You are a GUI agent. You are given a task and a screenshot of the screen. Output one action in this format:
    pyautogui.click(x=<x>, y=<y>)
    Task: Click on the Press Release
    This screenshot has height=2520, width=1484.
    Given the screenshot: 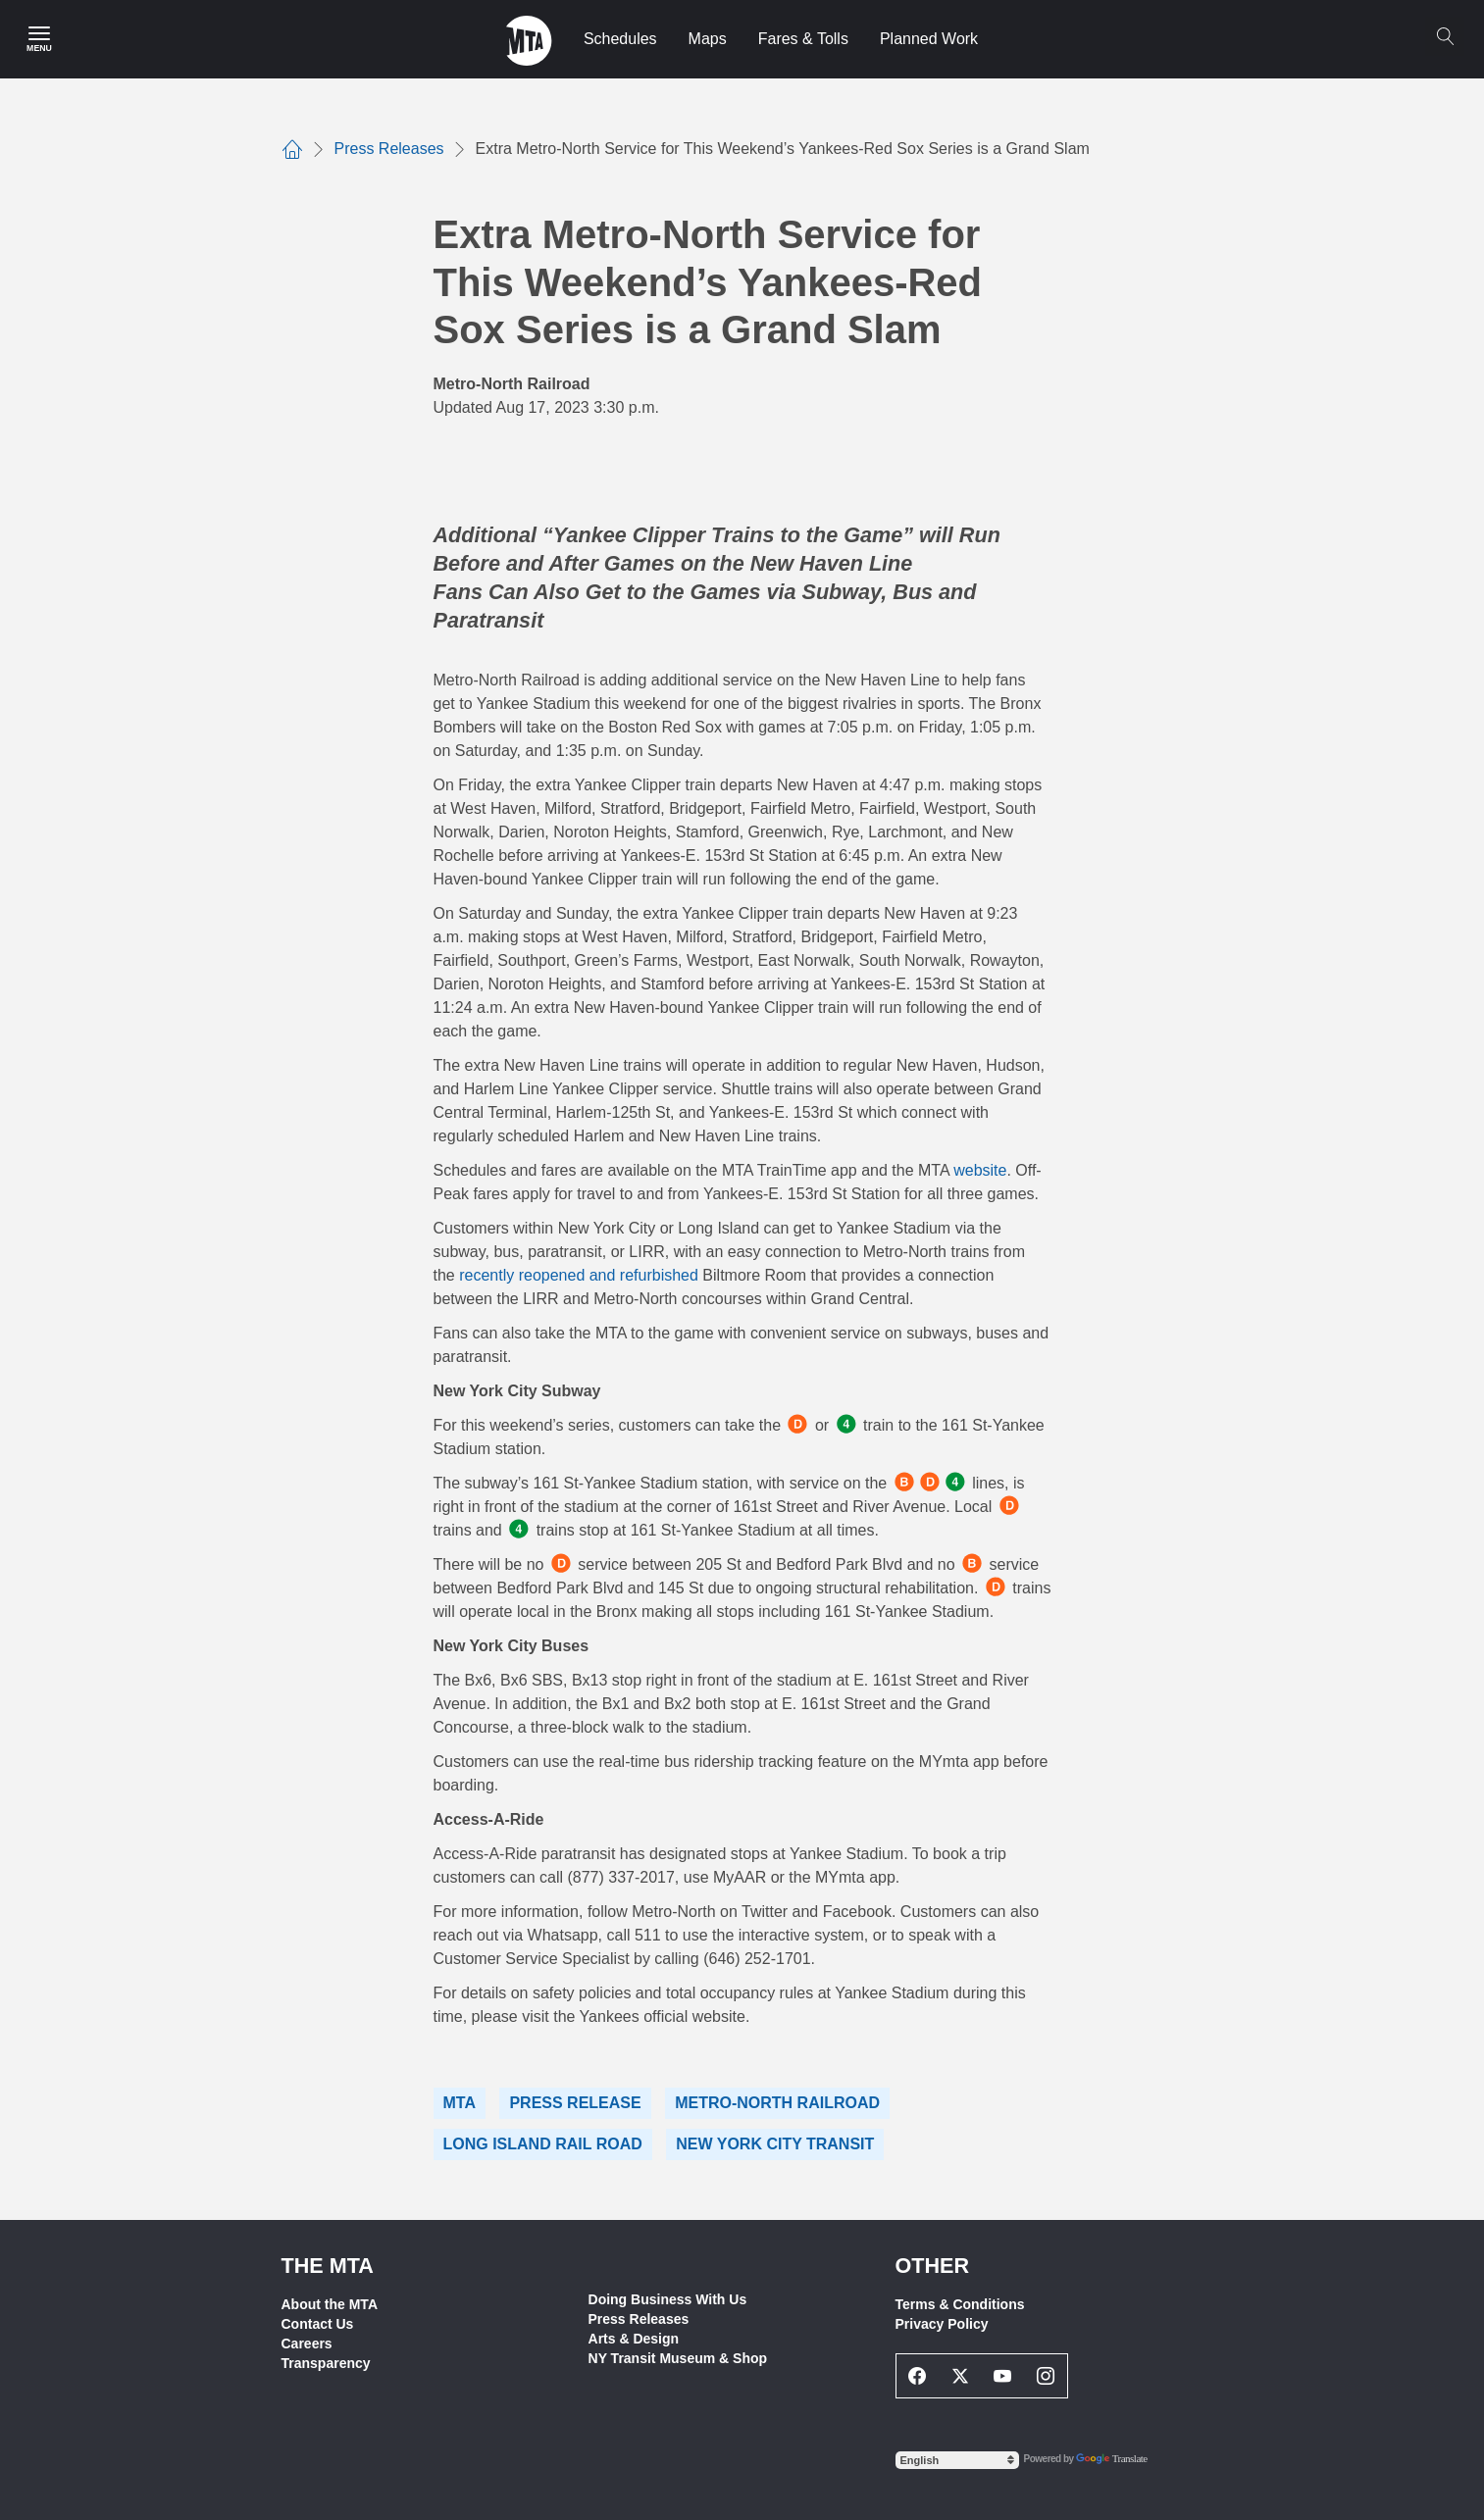 What is the action you would take?
    pyautogui.click(x=574, y=2102)
    